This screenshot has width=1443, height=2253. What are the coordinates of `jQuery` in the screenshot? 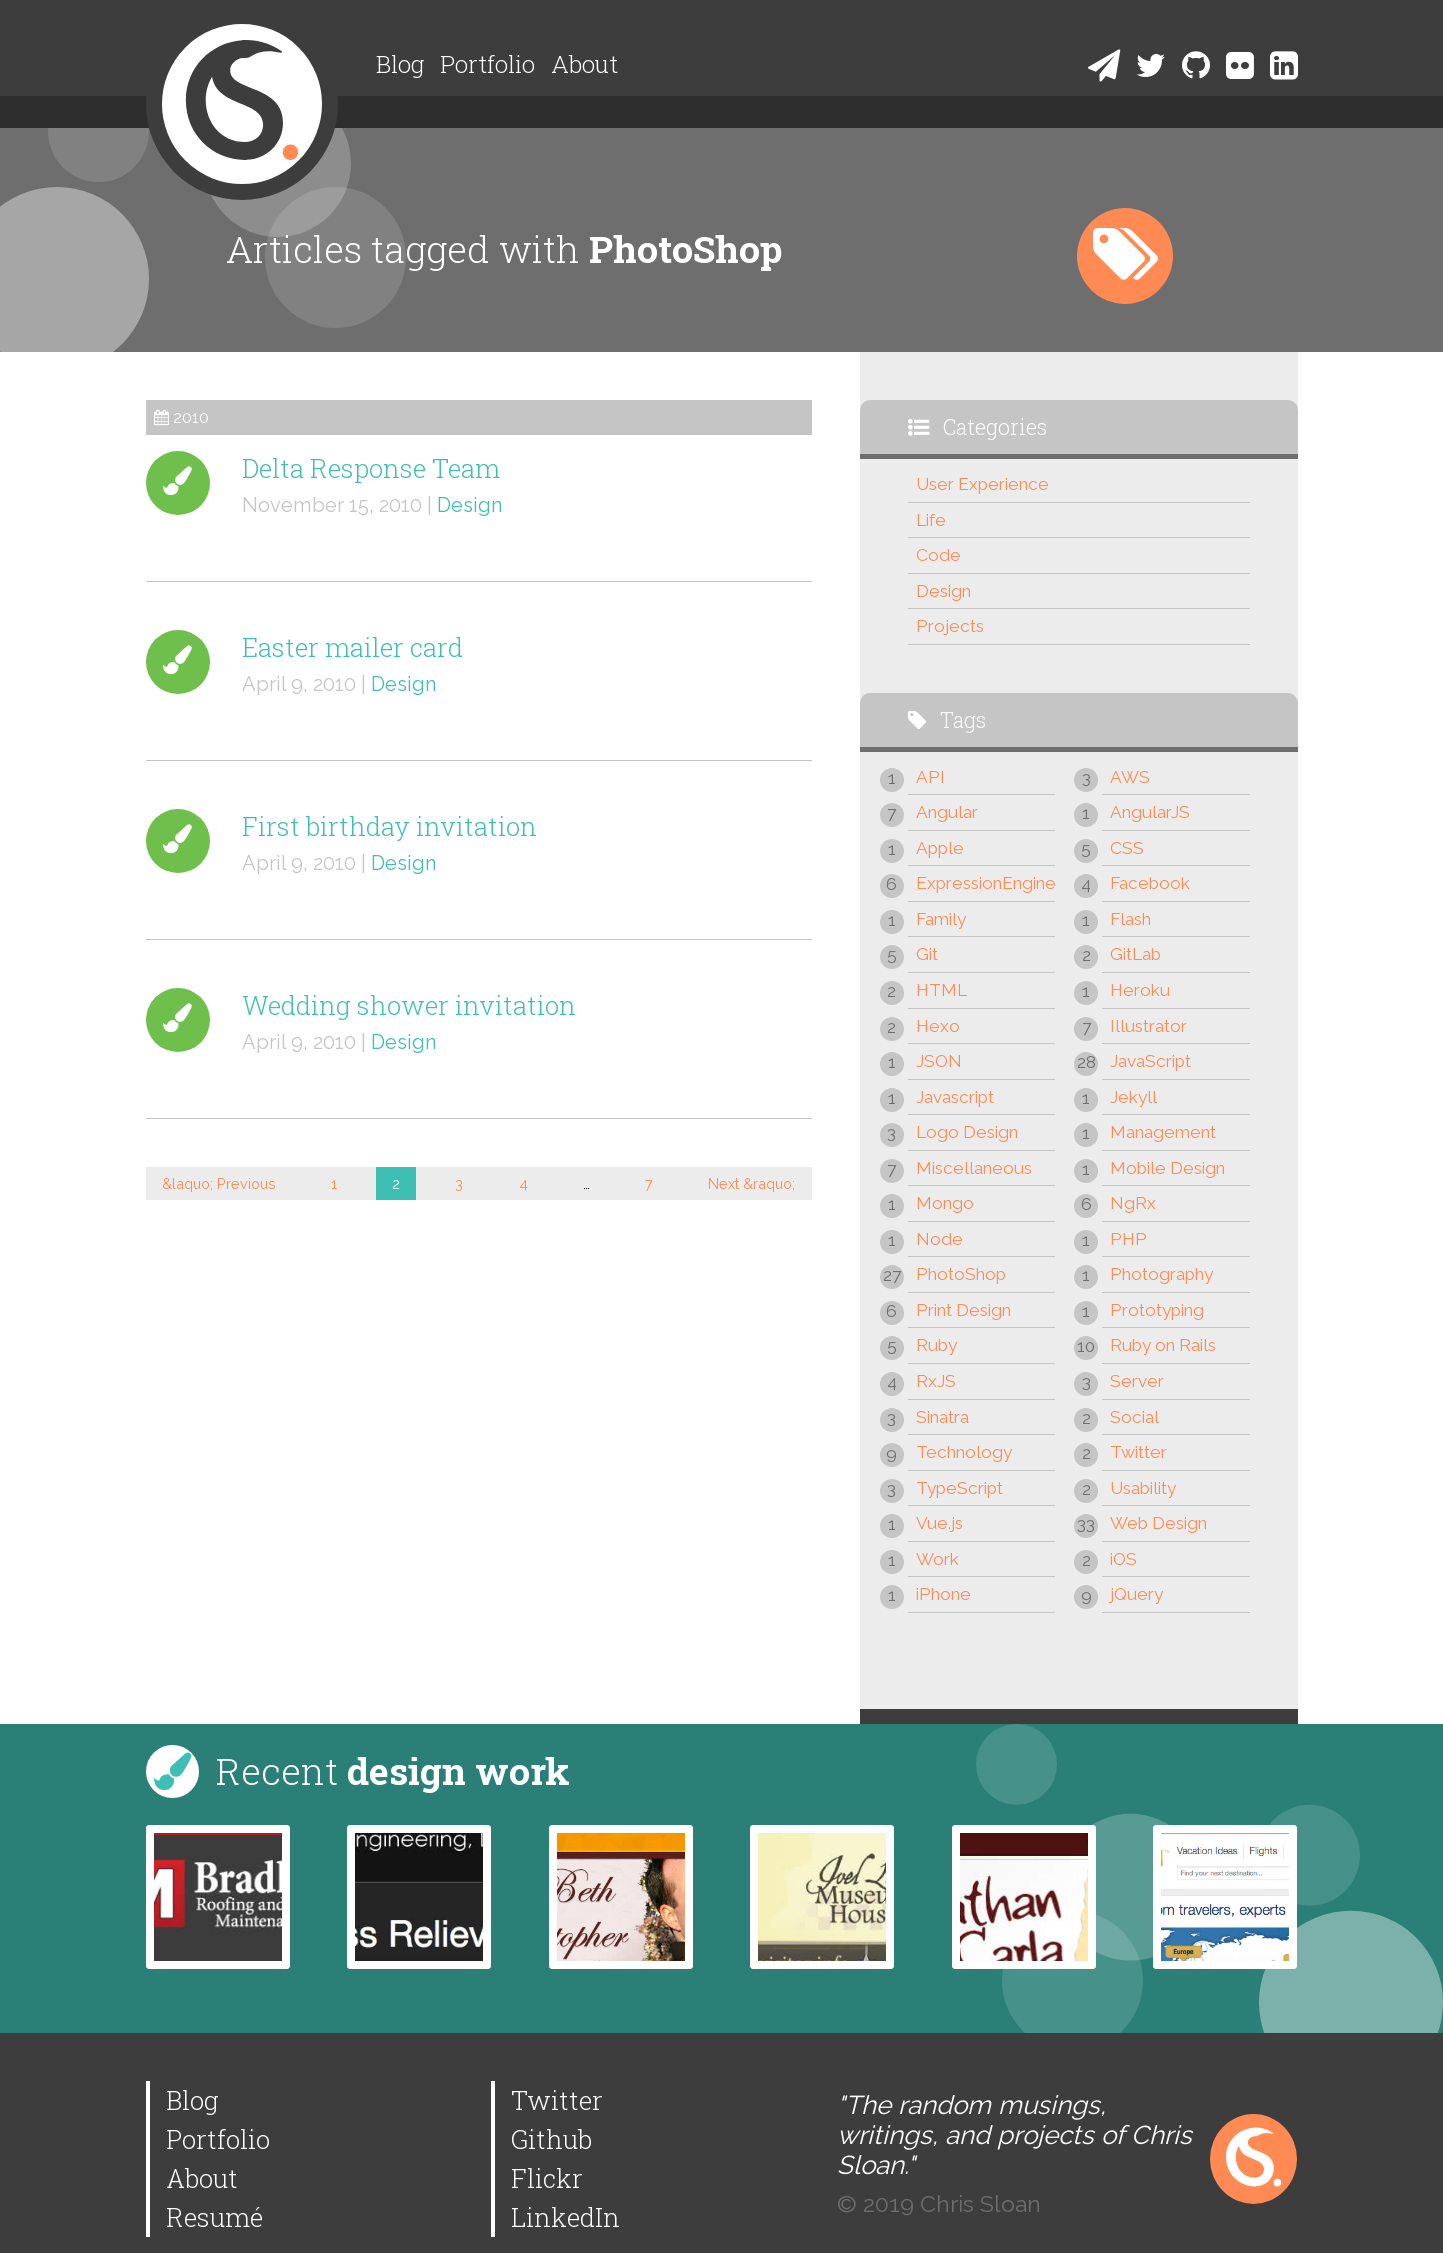 It's located at (1136, 1594).